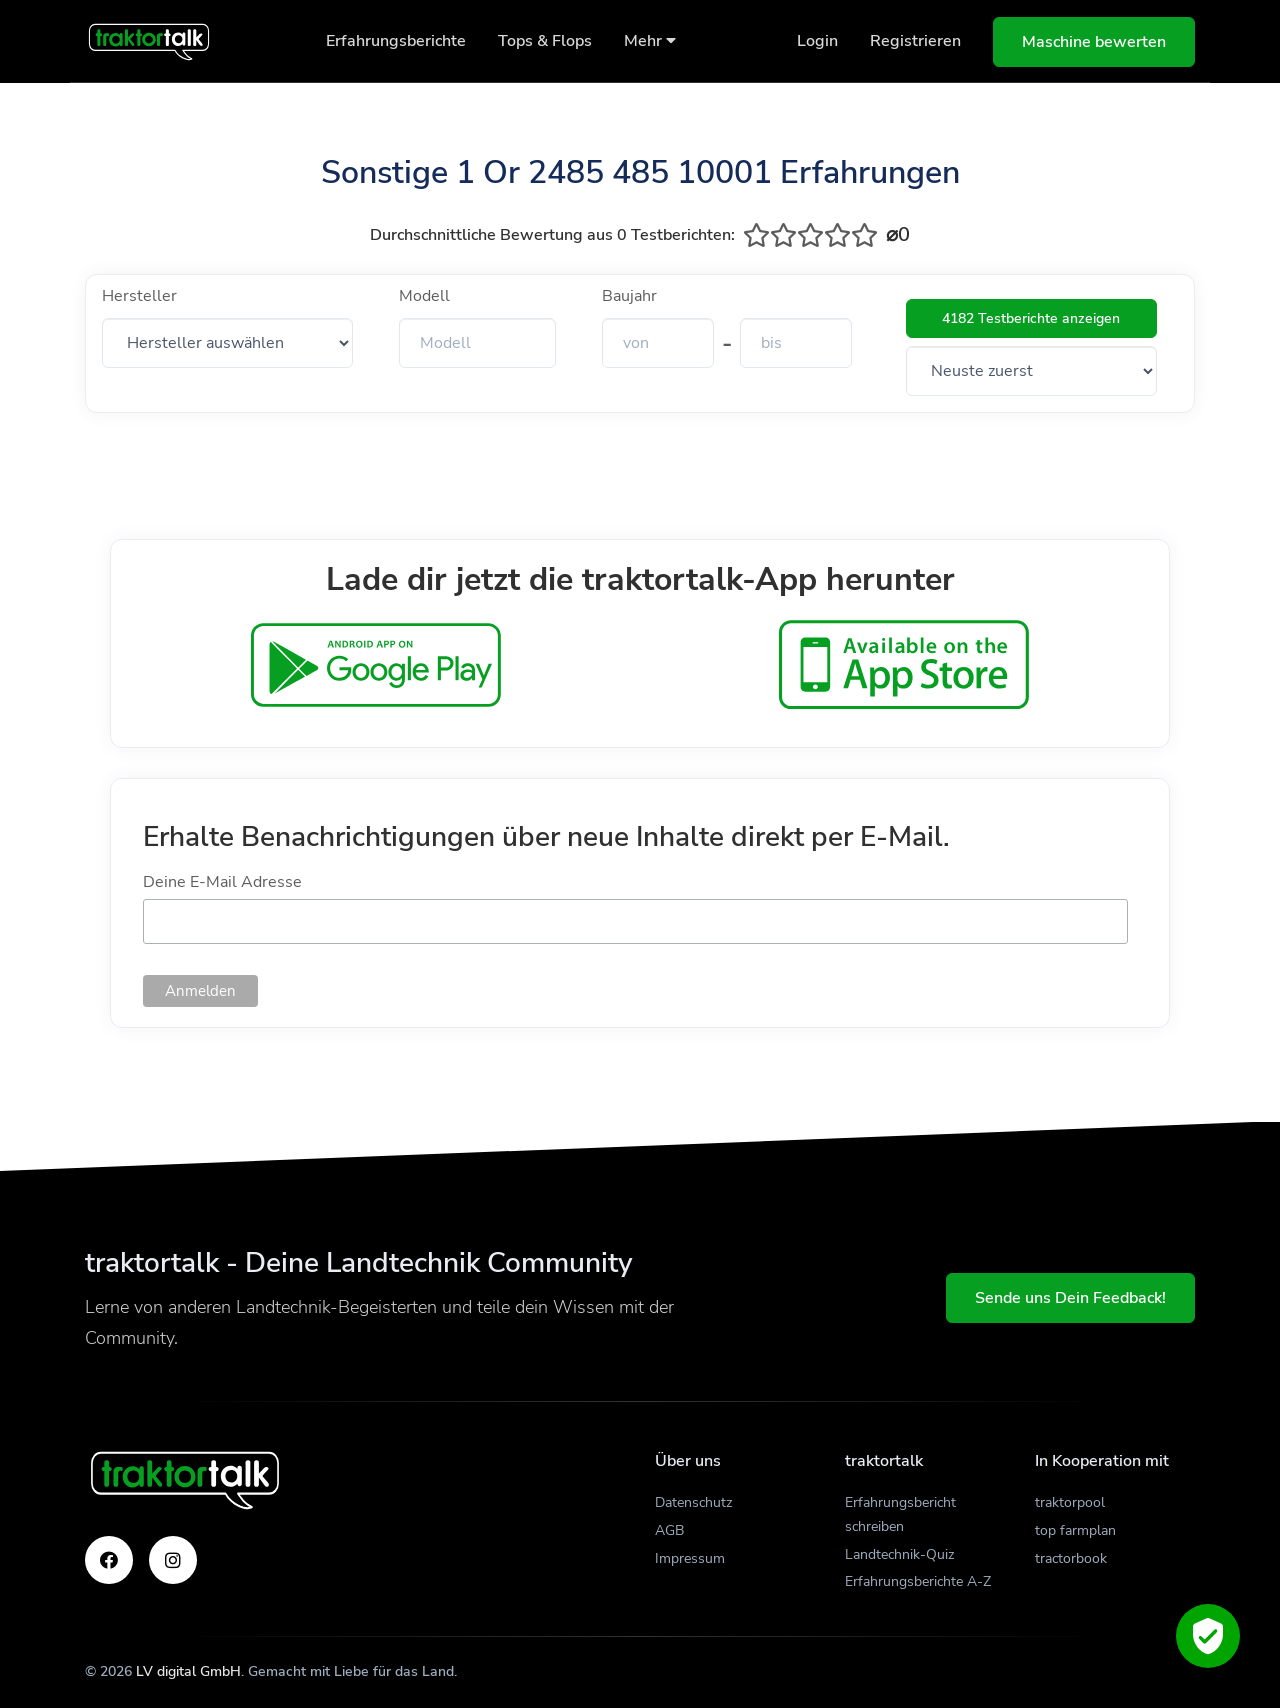  Describe the element at coordinates (690, 1558) in the screenshot. I see `Impressum` at that location.